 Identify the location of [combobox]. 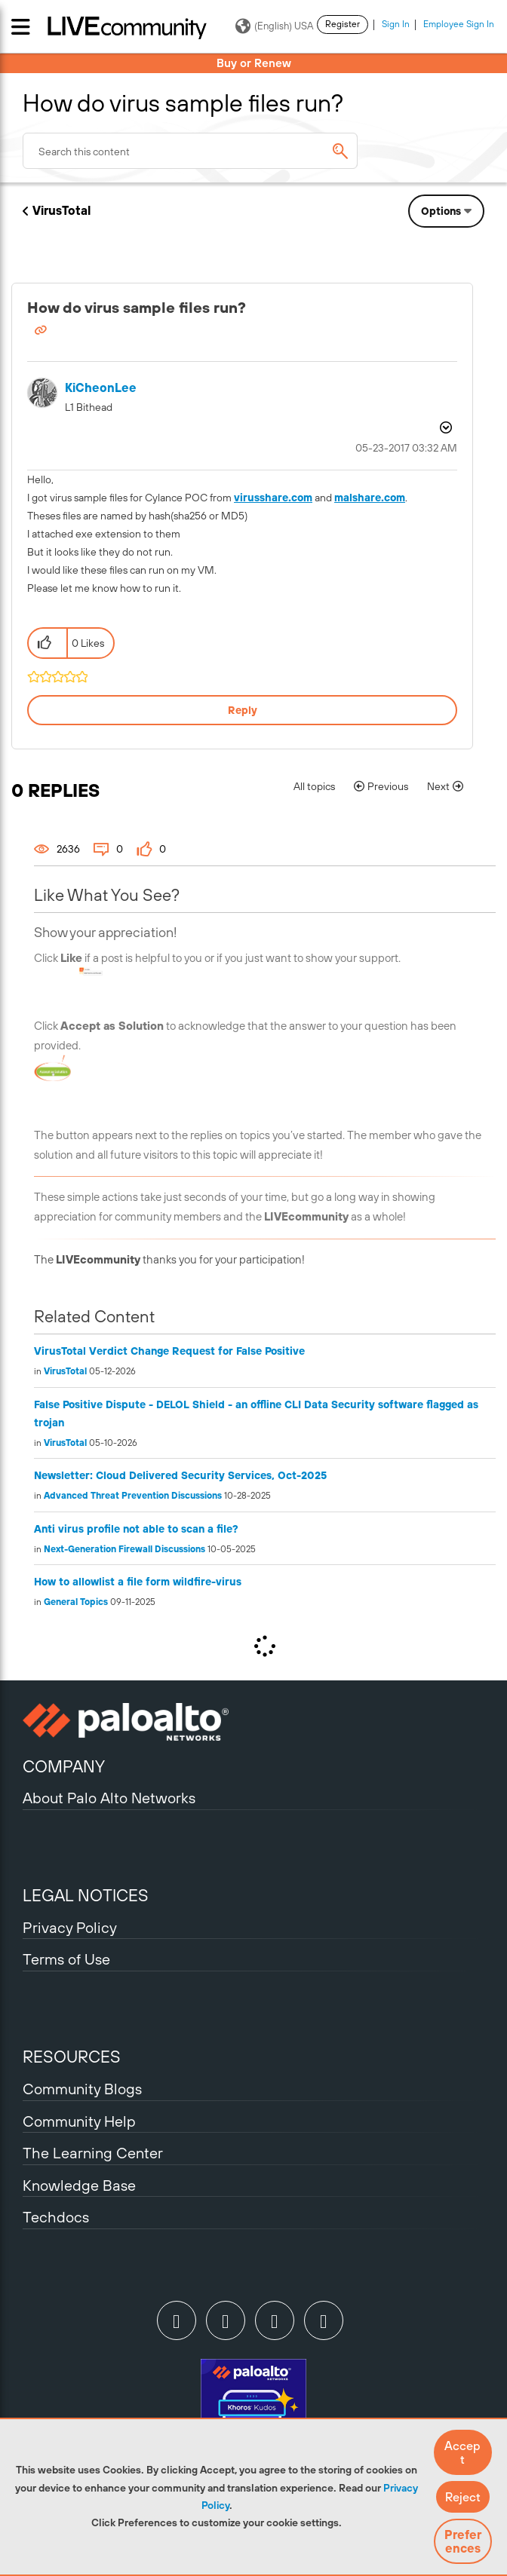
(190, 151).